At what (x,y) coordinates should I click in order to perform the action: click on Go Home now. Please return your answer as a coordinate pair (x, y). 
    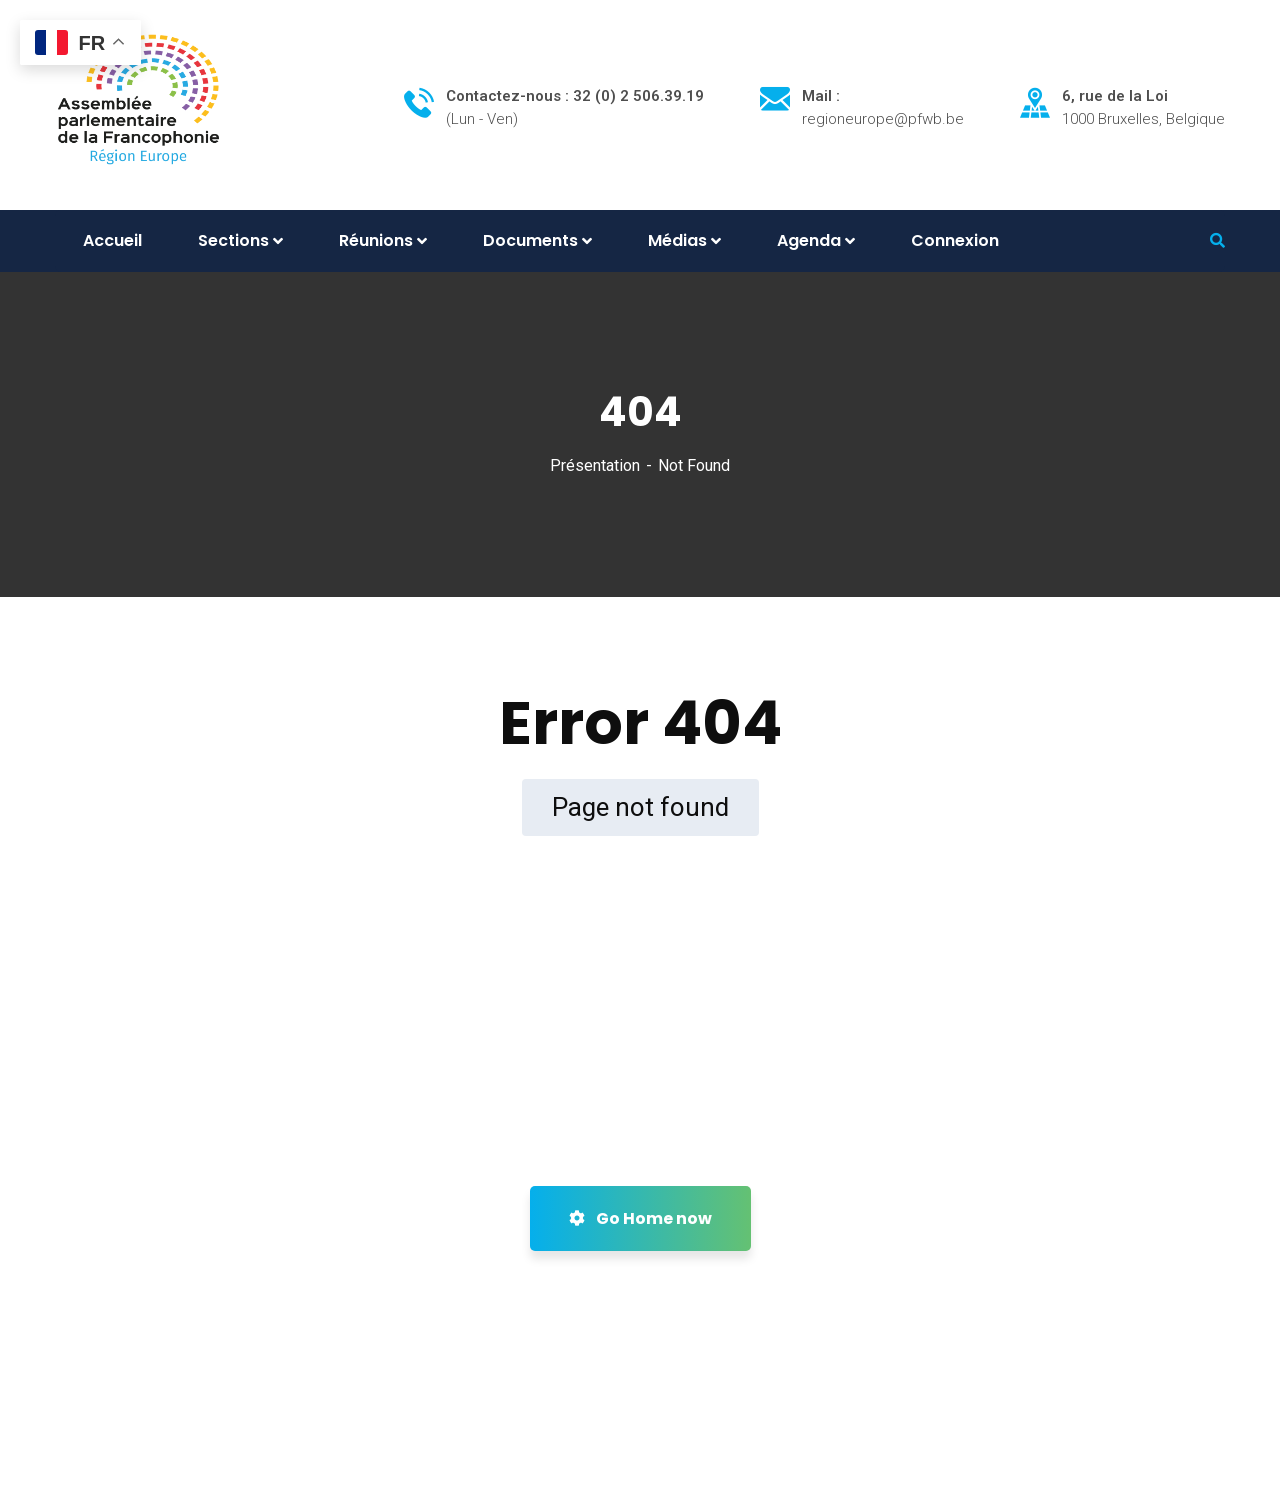
    Looking at the image, I should click on (640, 1218).